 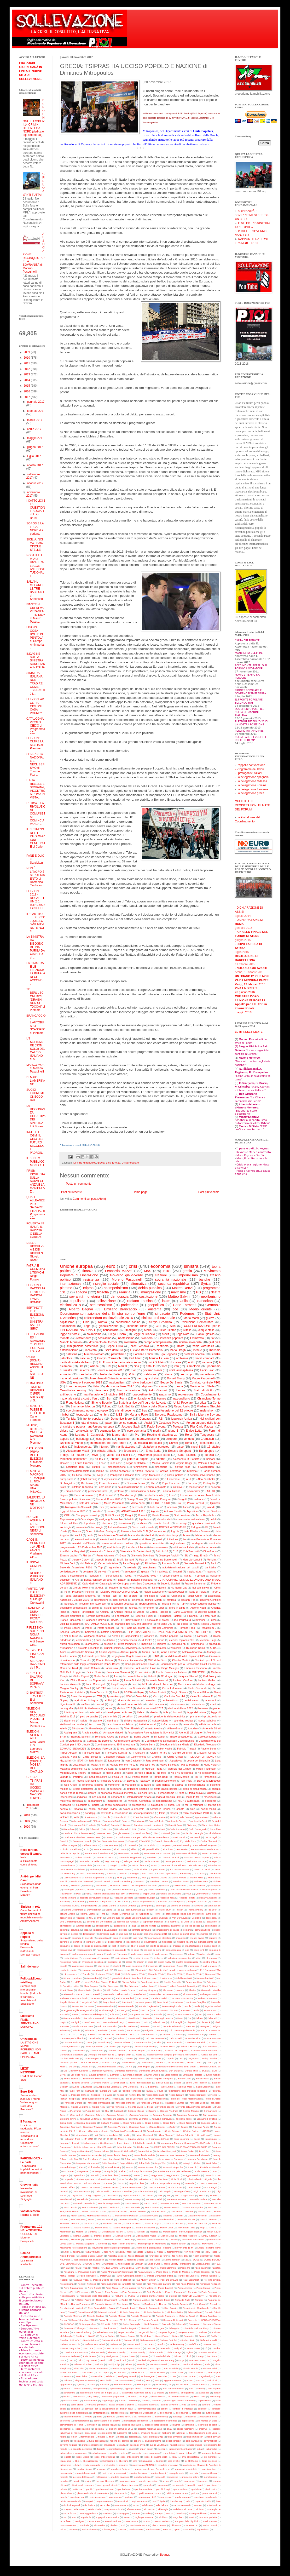 What do you see at coordinates (209, 1841) in the screenshot?
I see `Emilia Clementi` at bounding box center [209, 1841].